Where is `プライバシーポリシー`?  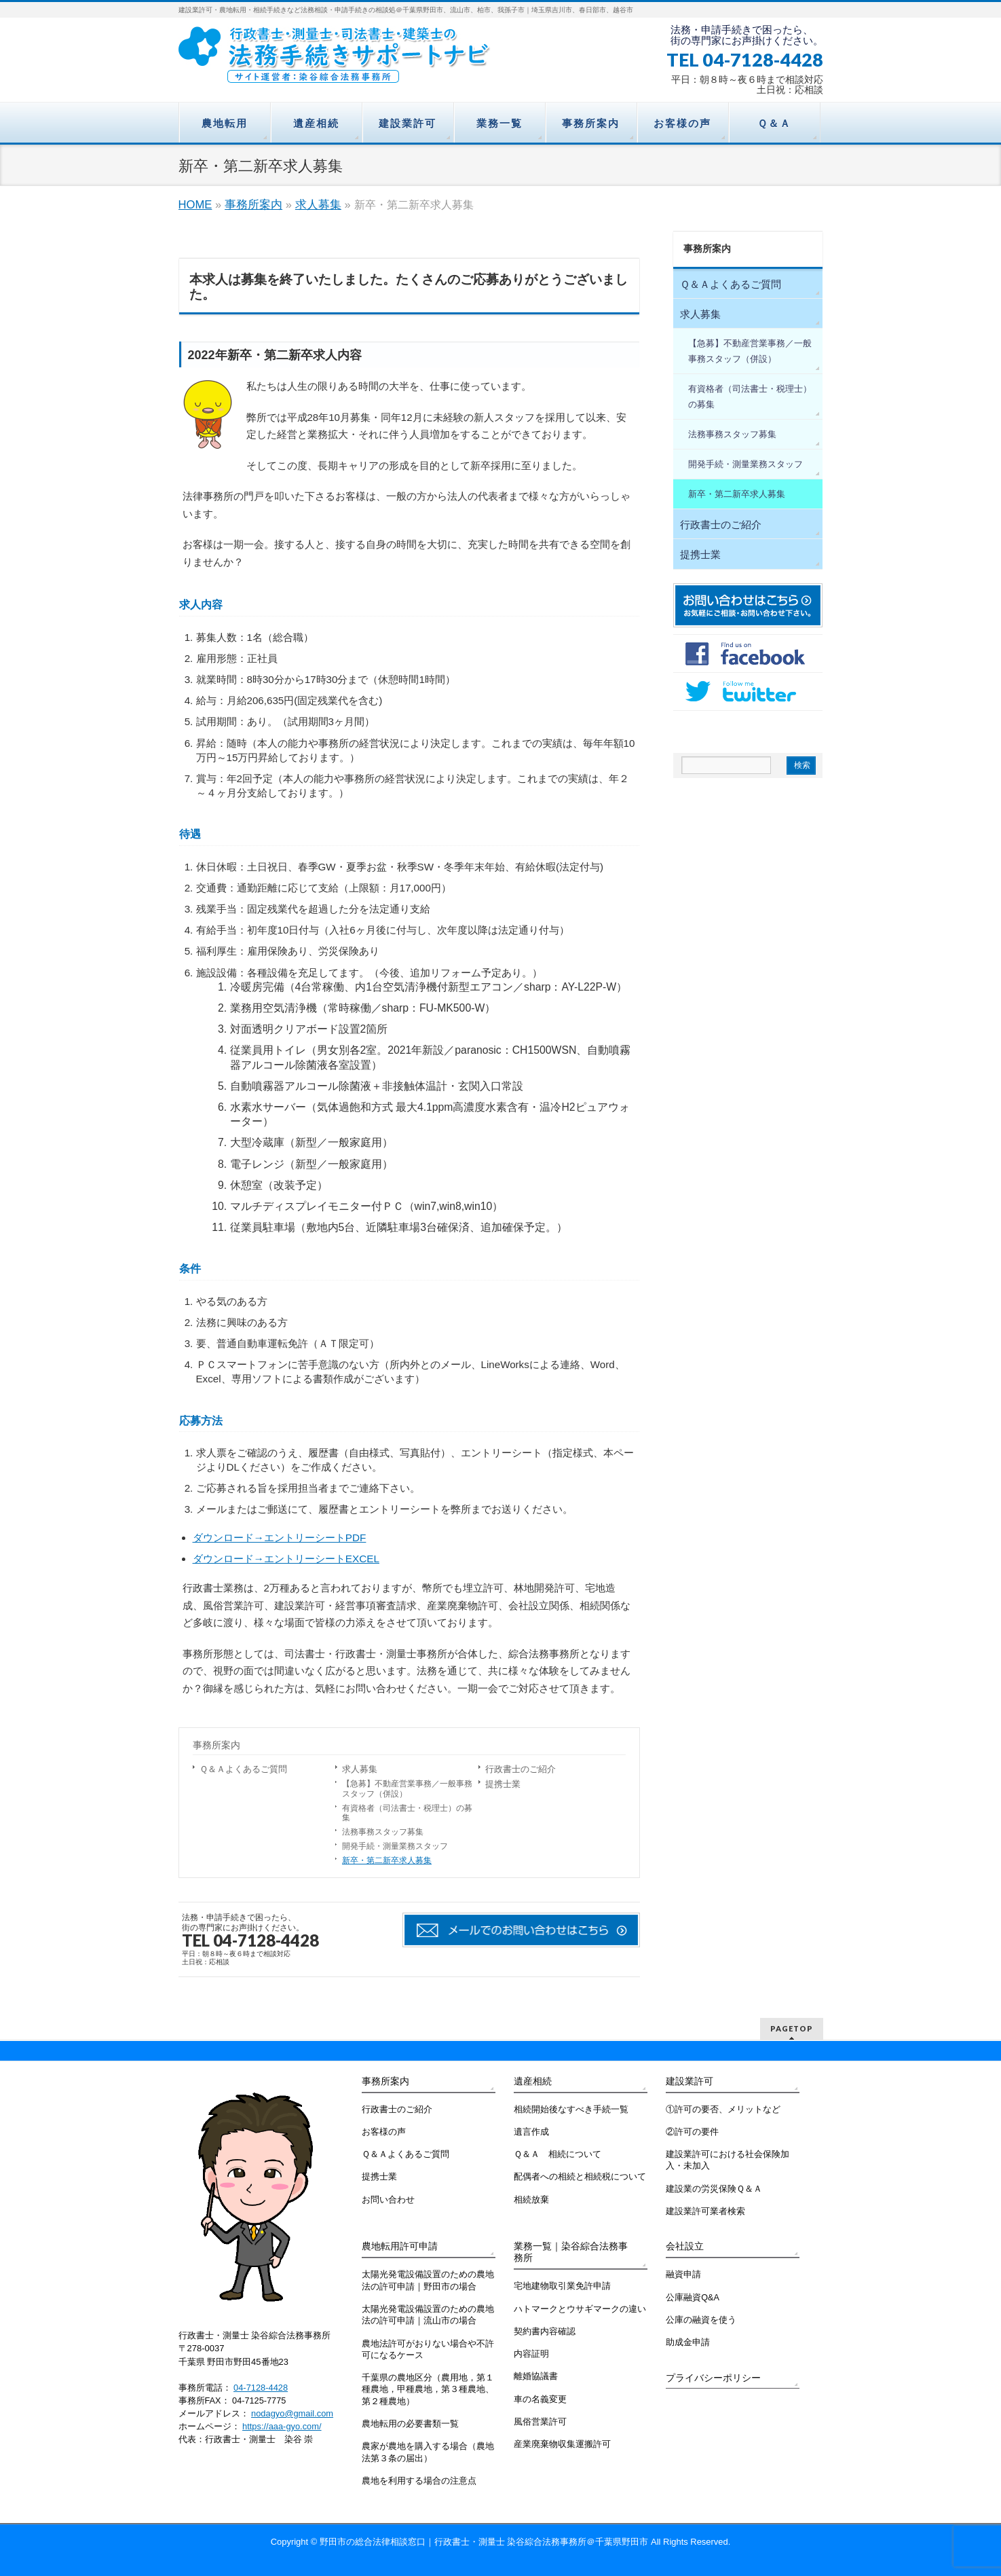
プライバシーポリシー is located at coordinates (713, 2378).